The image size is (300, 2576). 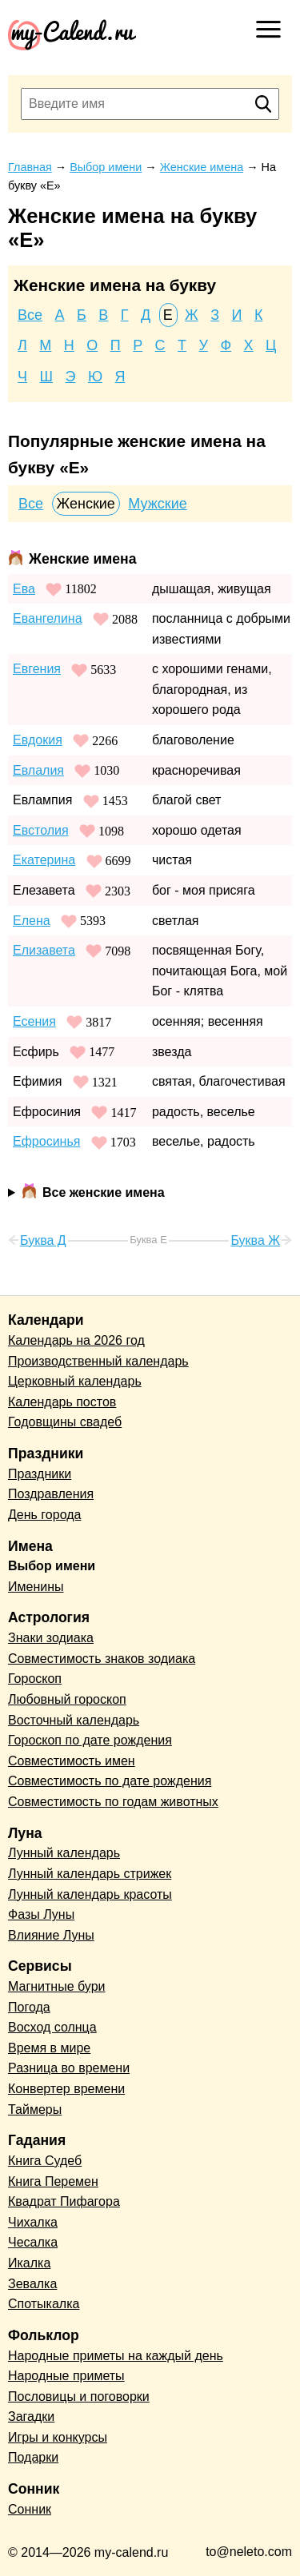 I want to click on Елена, so click(x=31, y=920).